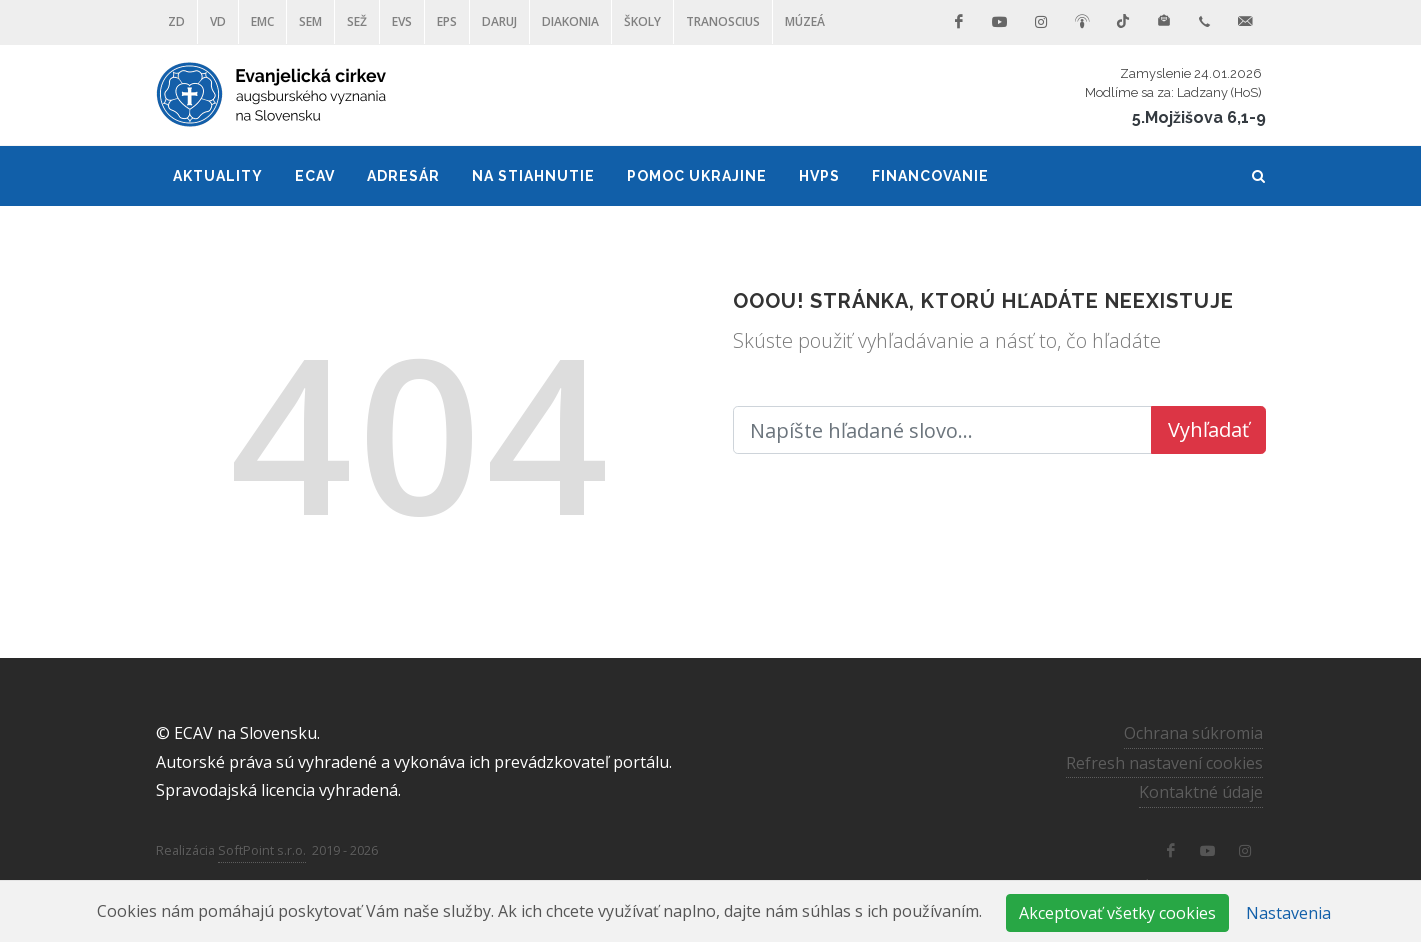  Describe the element at coordinates (805, 21) in the screenshot. I see `Múzeá` at that location.